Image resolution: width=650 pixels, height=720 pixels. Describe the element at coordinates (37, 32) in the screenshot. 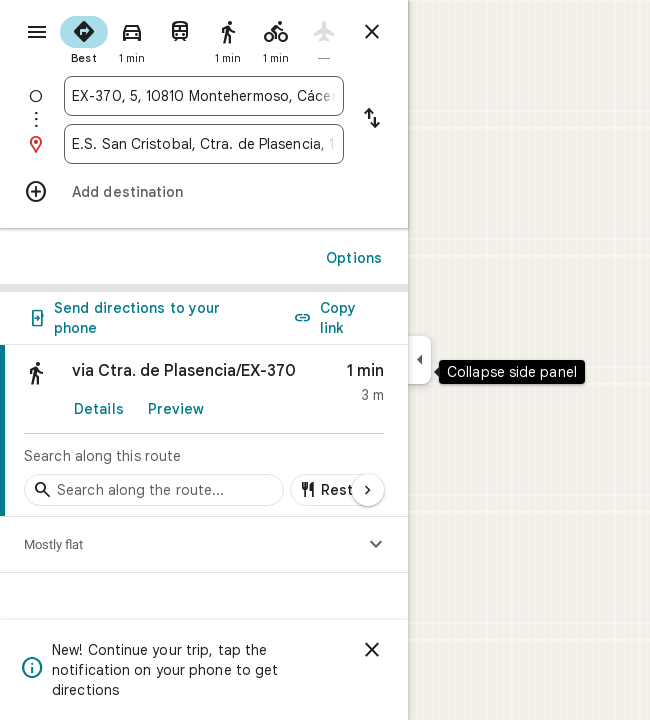

I see `[Menu]` at that location.